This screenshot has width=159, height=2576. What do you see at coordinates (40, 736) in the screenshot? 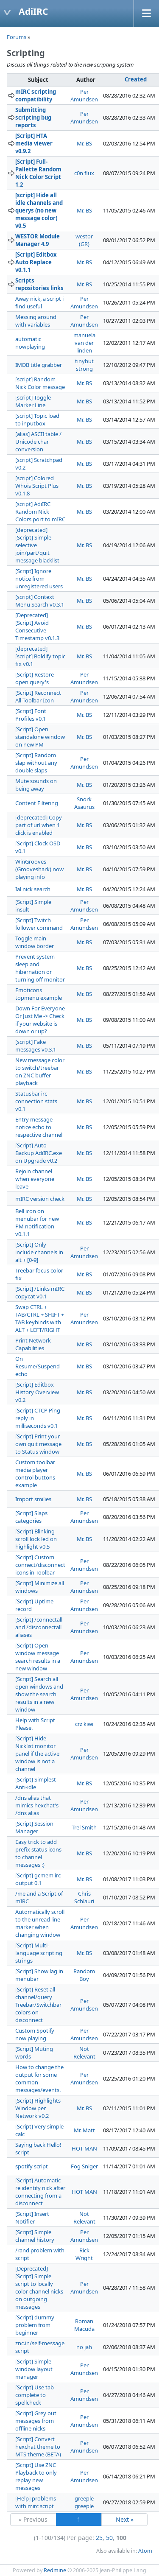
I see `[Script] Open standalone window on new PM` at bounding box center [40, 736].